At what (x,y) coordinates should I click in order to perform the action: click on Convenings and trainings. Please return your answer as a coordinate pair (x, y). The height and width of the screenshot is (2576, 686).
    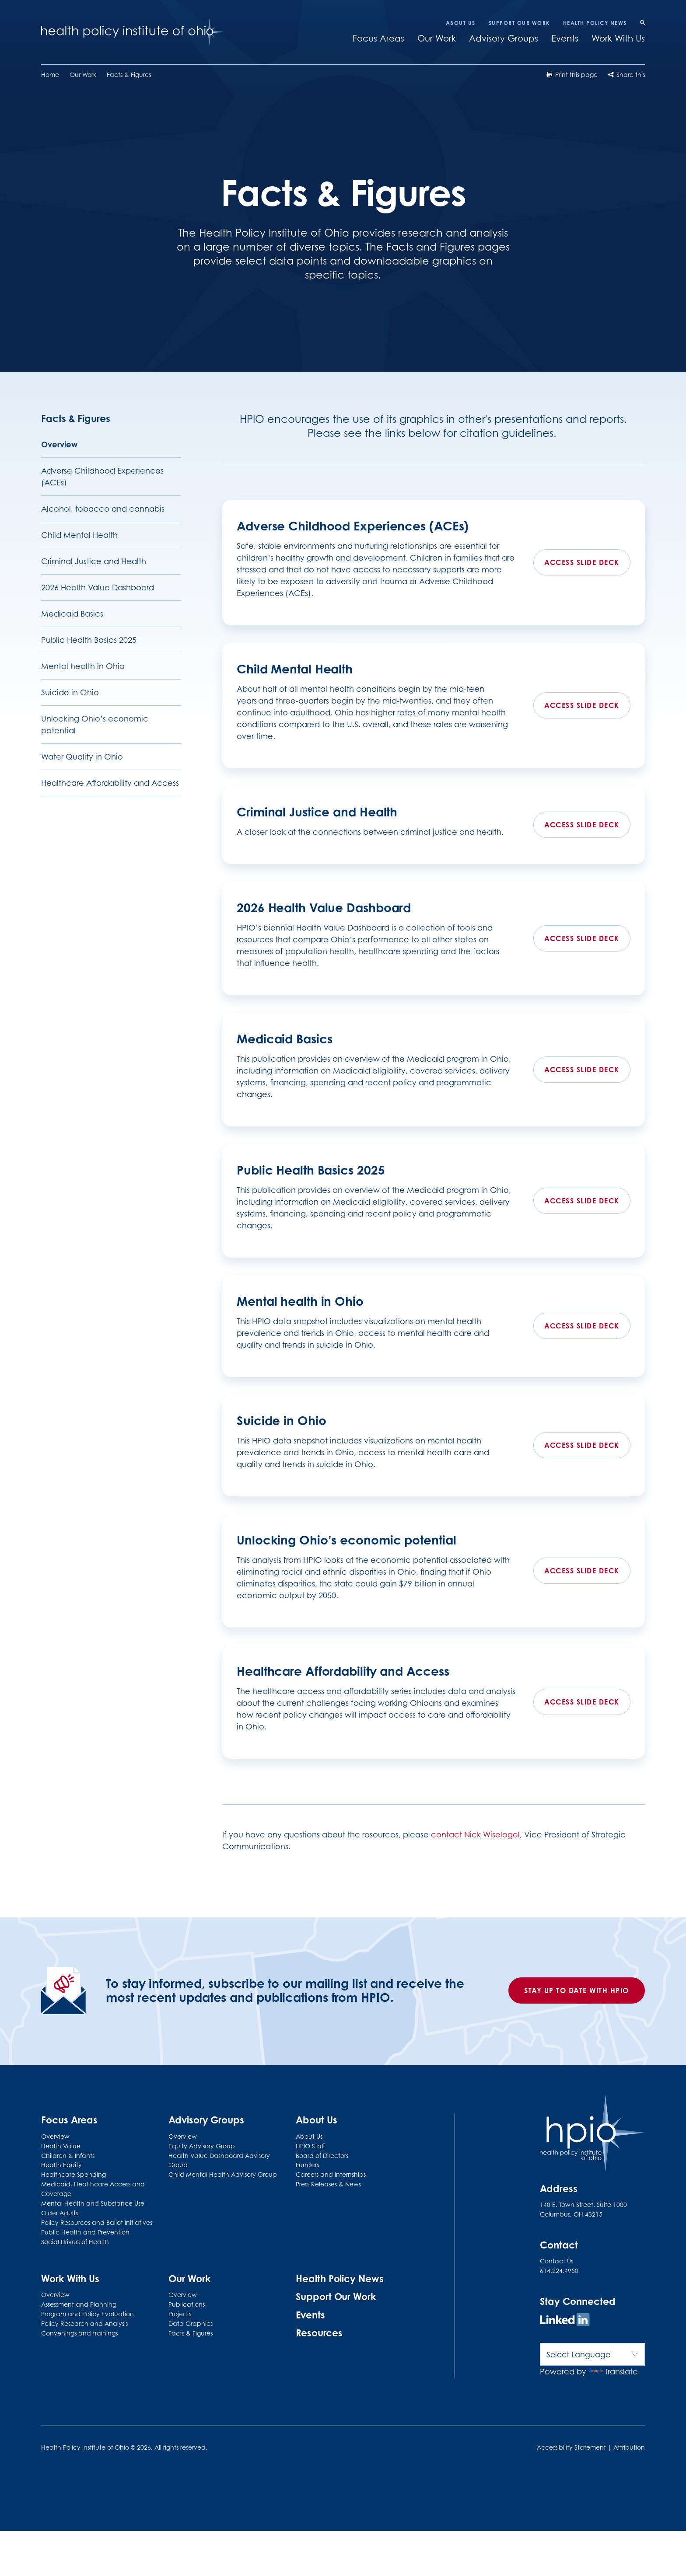
    Looking at the image, I should click on (79, 2333).